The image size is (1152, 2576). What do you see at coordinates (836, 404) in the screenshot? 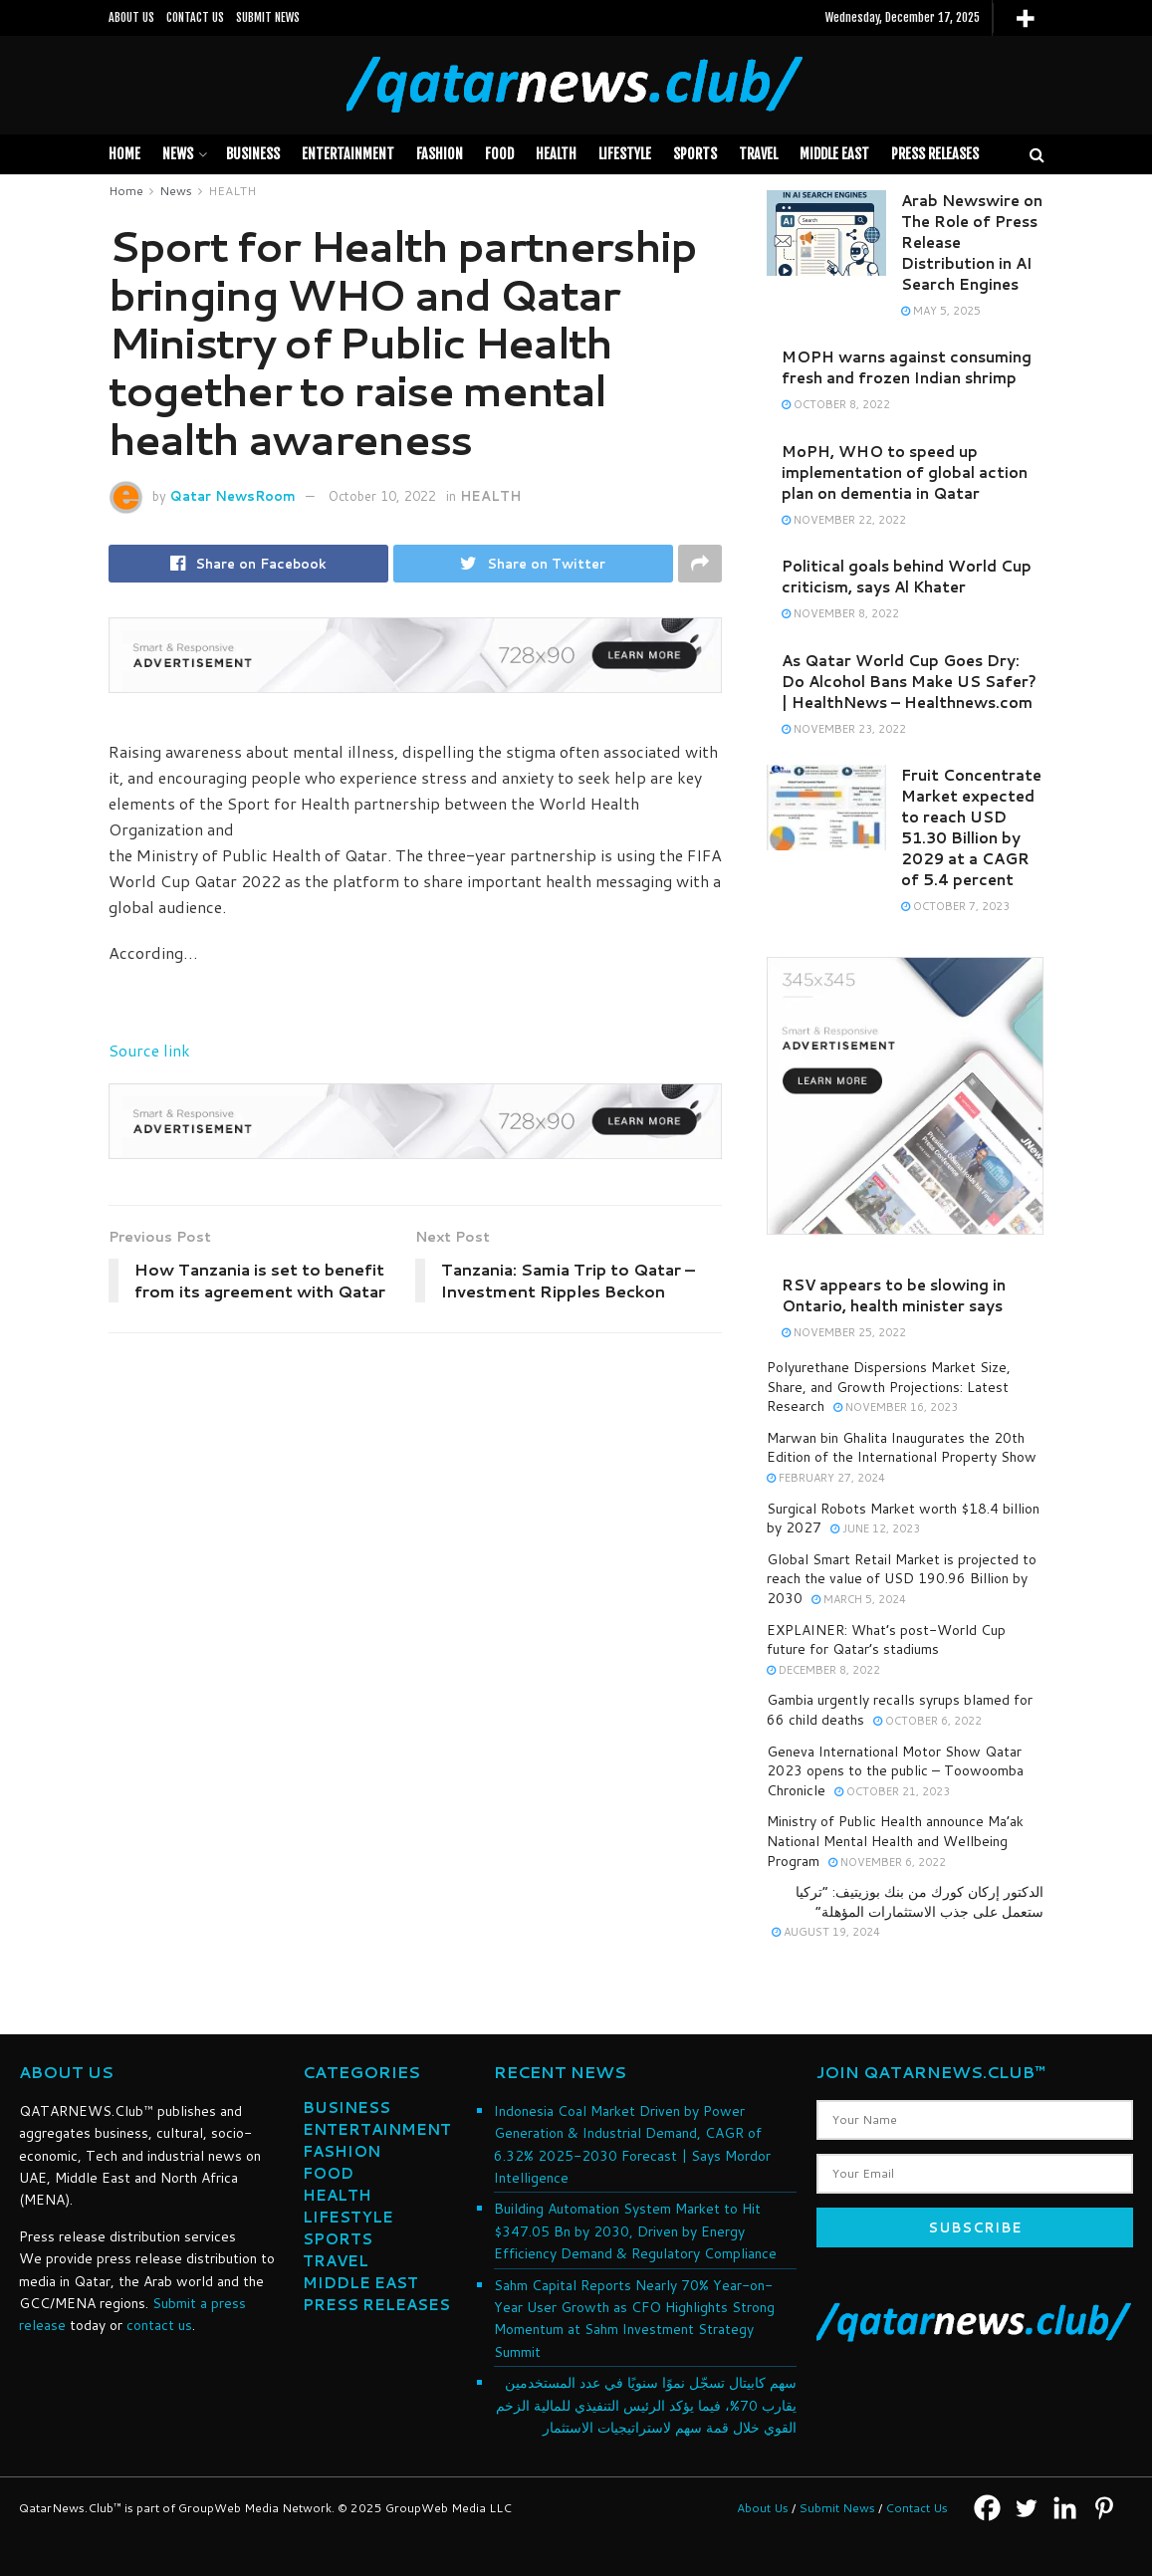
I see `October 8, 2022` at bounding box center [836, 404].